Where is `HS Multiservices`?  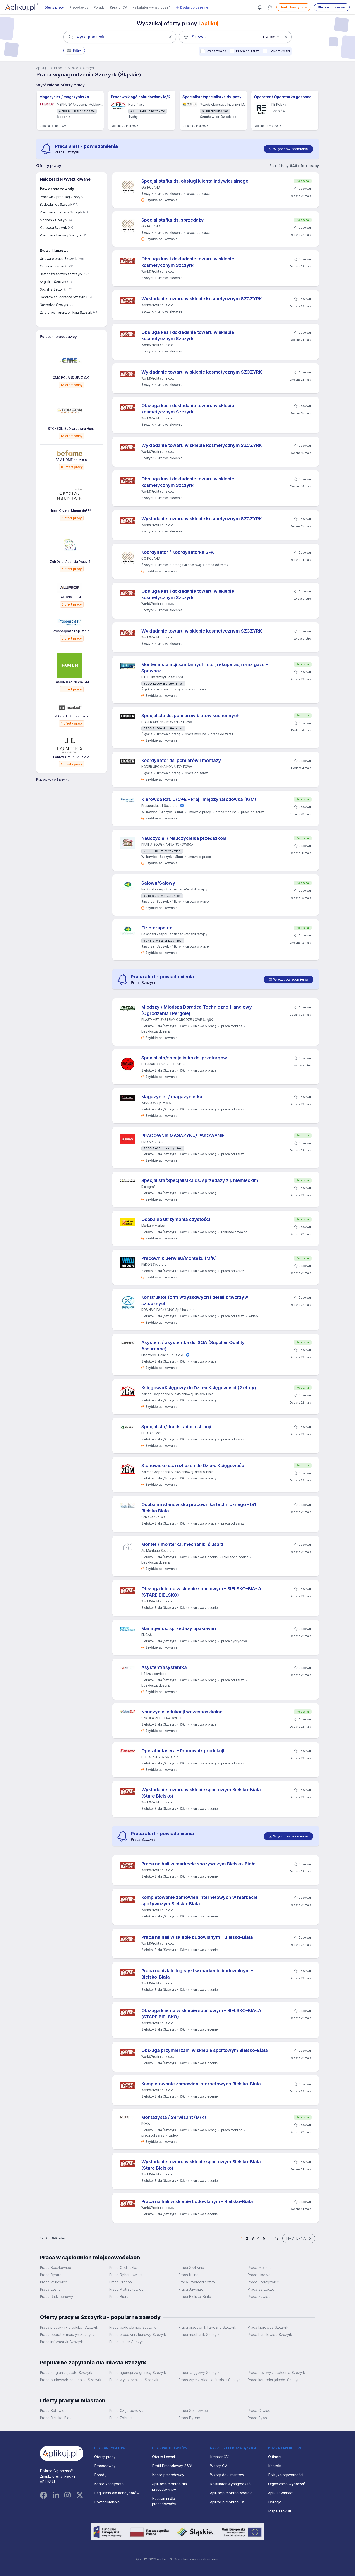
HS Multiservices is located at coordinates (153, 1674).